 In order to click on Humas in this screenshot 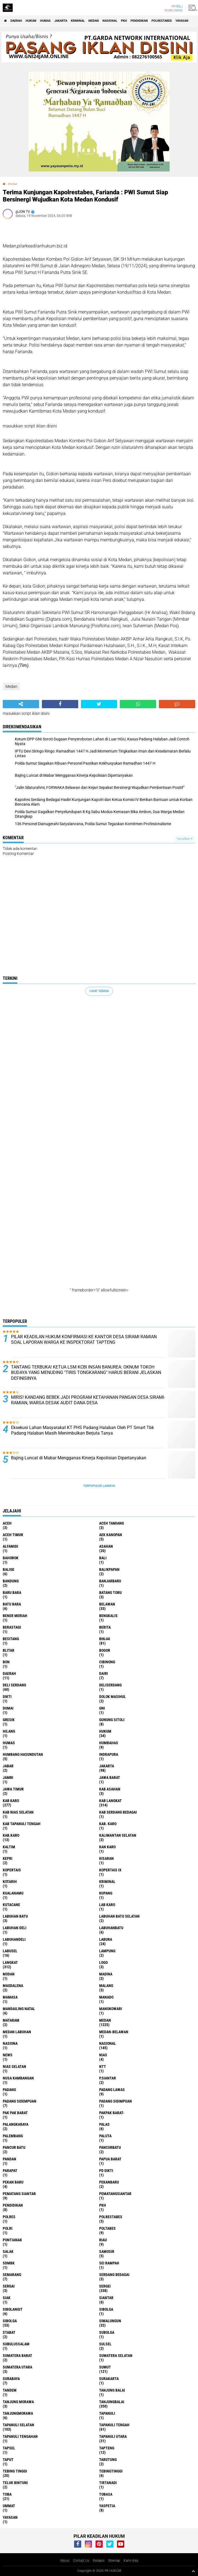, I will do `click(45, 21)`.